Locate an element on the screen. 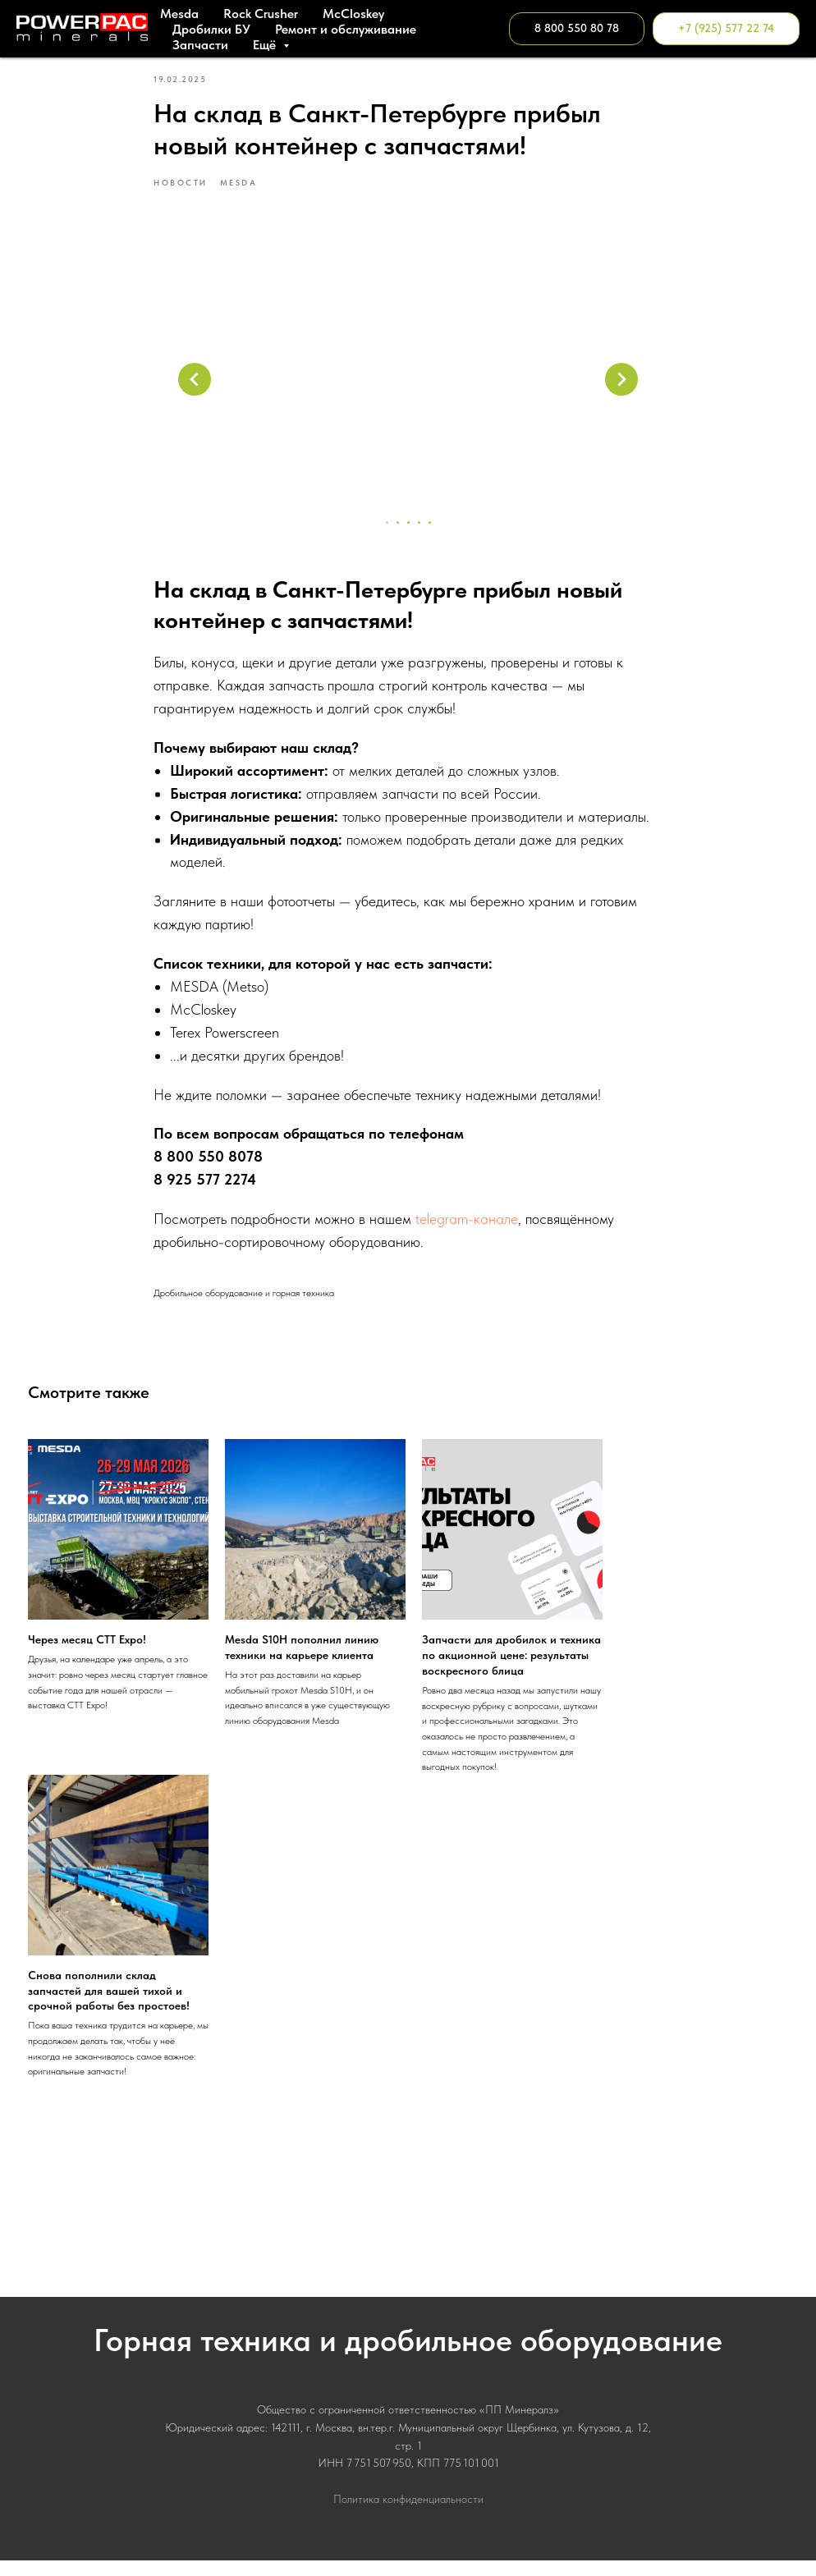 The height and width of the screenshot is (2576, 816). 8 925 577 2274 is located at coordinates (205, 1186).